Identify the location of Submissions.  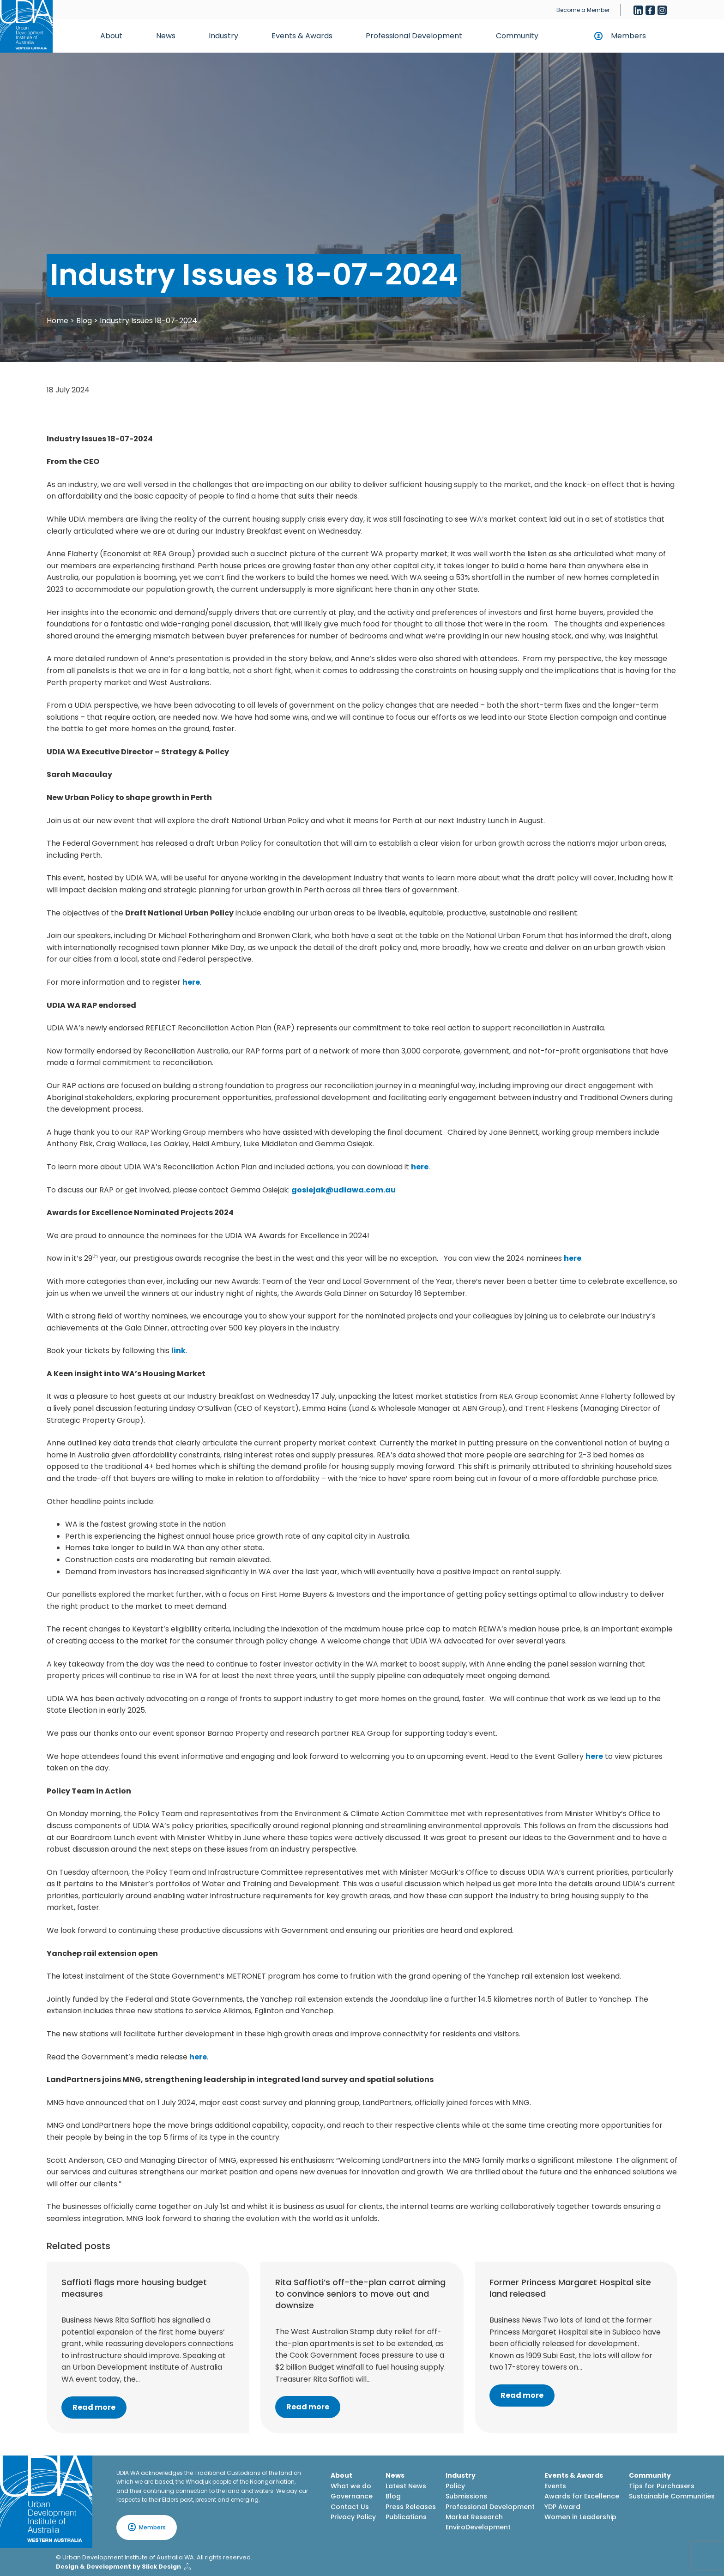
(466, 2496).